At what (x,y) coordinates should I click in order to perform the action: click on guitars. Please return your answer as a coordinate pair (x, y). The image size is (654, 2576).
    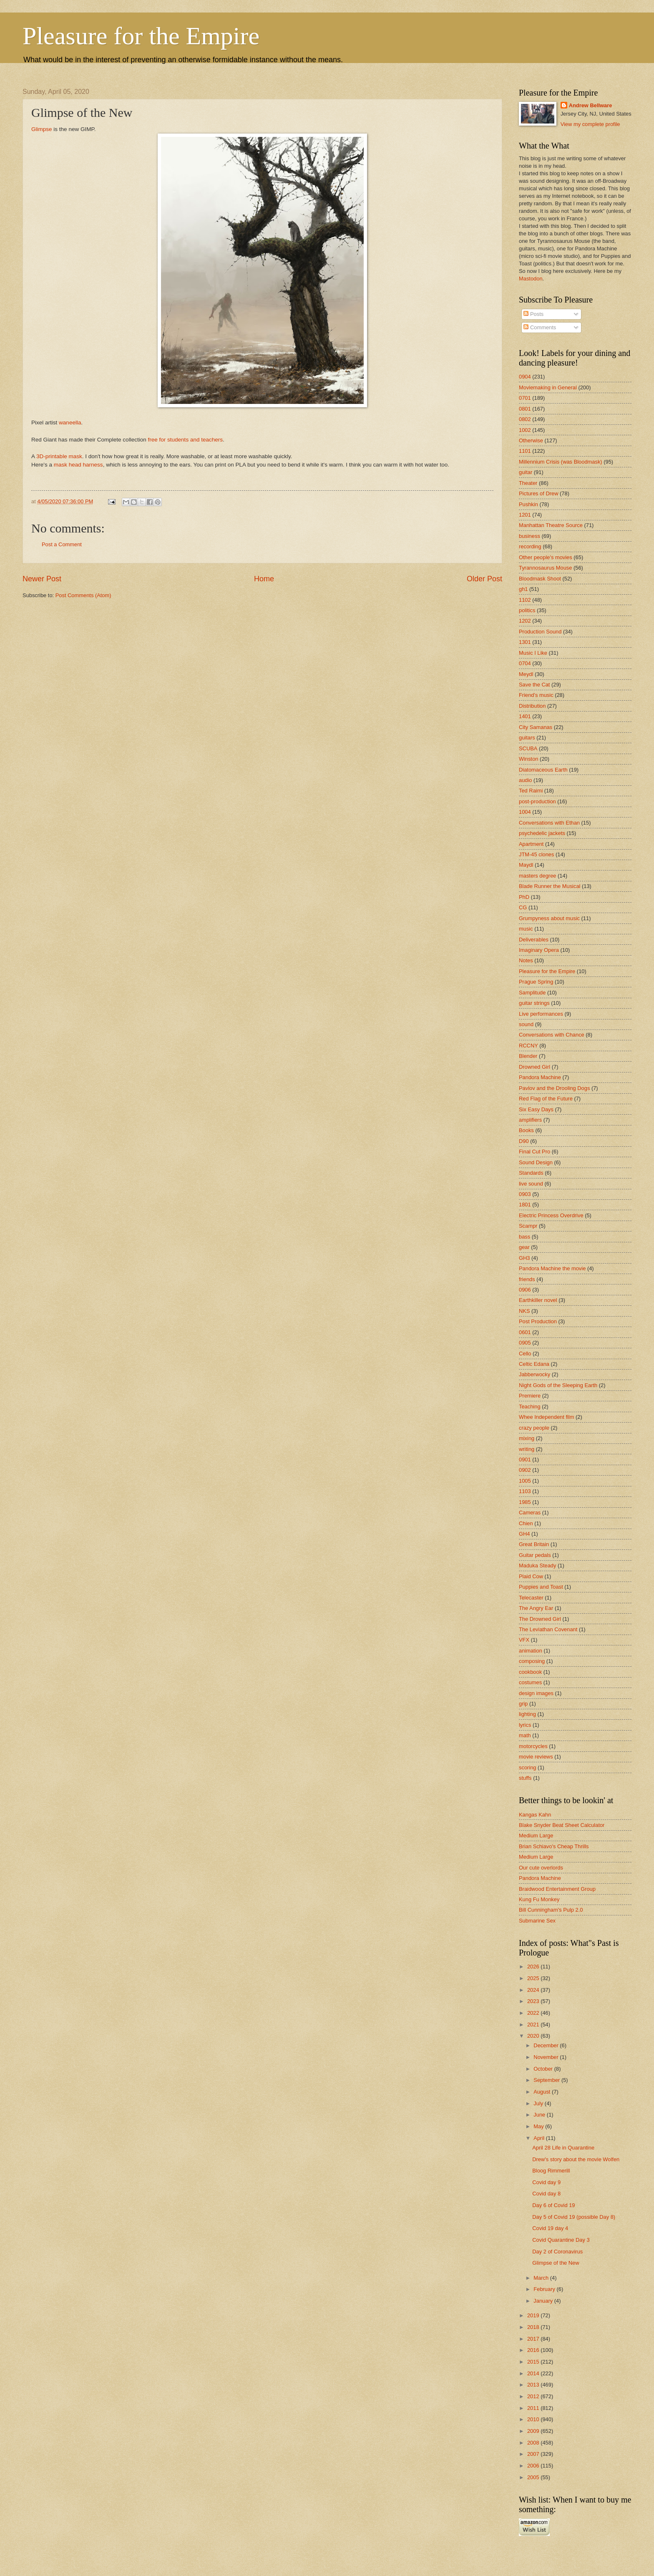
    Looking at the image, I should click on (527, 737).